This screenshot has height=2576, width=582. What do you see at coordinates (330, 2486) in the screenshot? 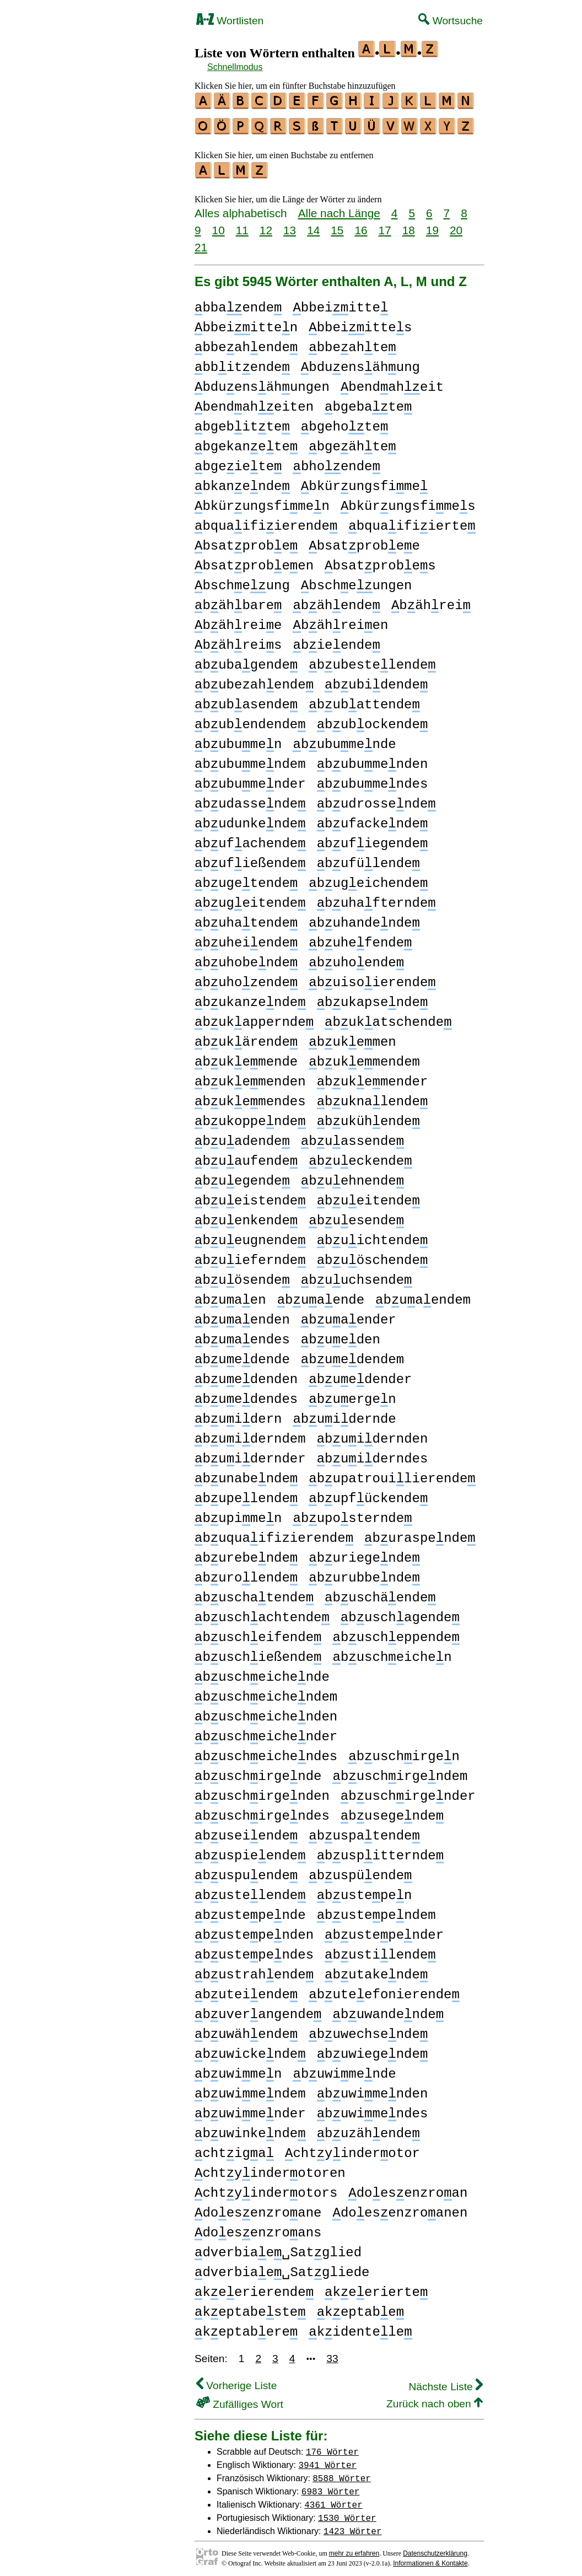
I see `6983 Wörter` at bounding box center [330, 2486].